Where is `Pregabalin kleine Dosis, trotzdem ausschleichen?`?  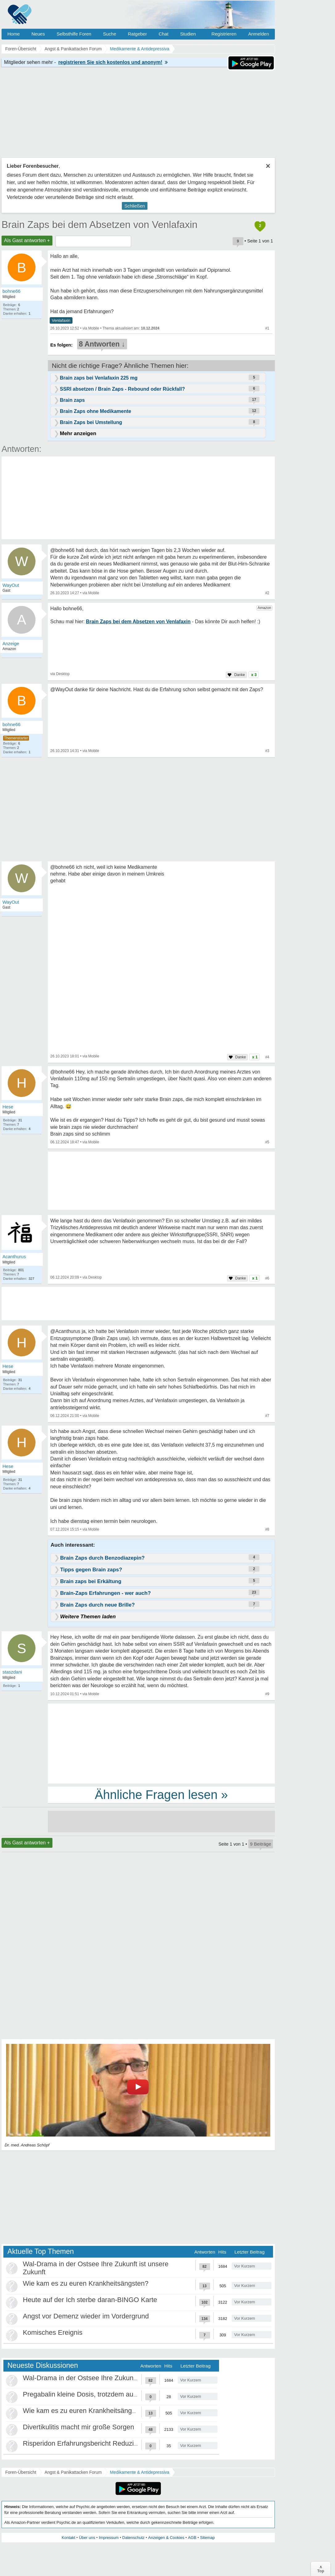 Pregabalin kleine Dosis, trotzdem ausschleichen? is located at coordinates (97, 2394).